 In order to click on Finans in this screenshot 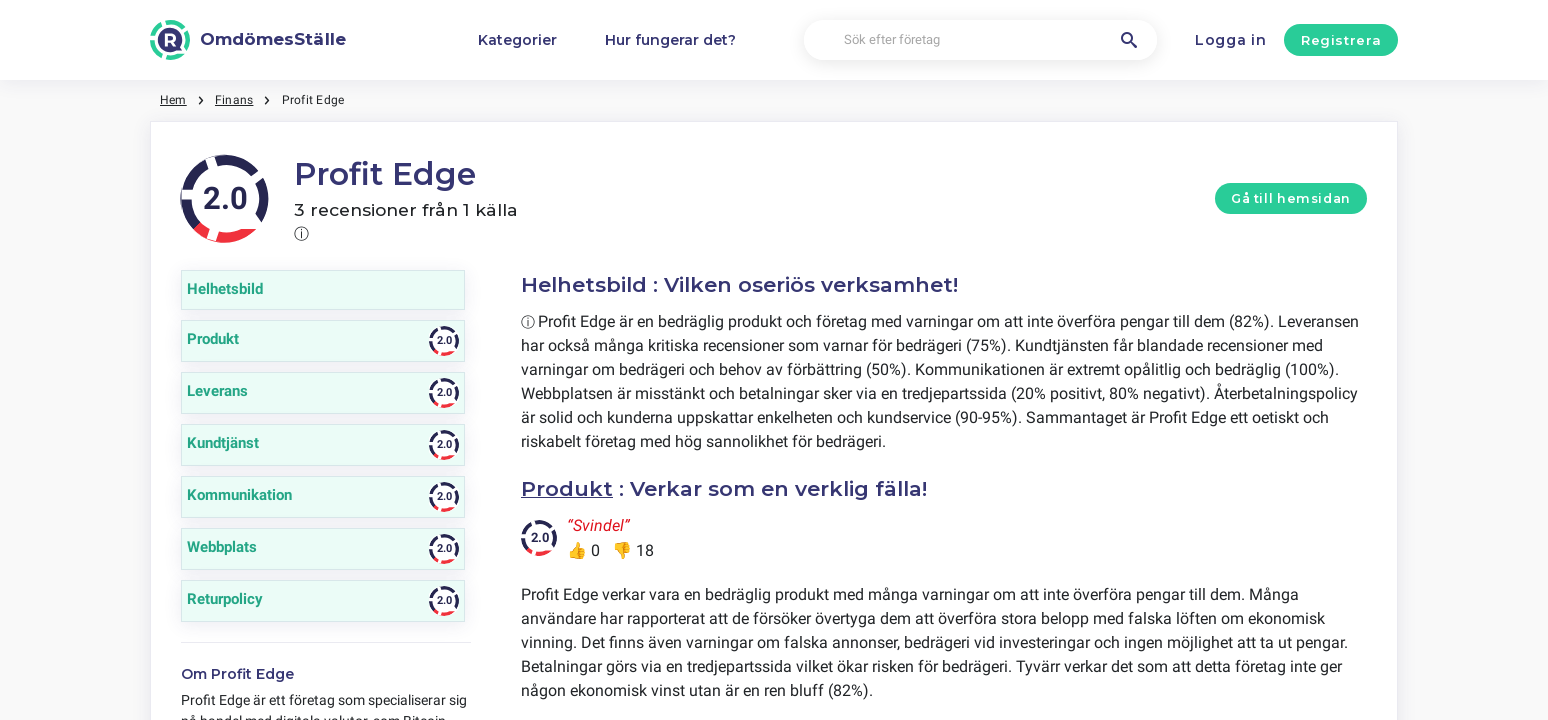, I will do `click(234, 100)`.